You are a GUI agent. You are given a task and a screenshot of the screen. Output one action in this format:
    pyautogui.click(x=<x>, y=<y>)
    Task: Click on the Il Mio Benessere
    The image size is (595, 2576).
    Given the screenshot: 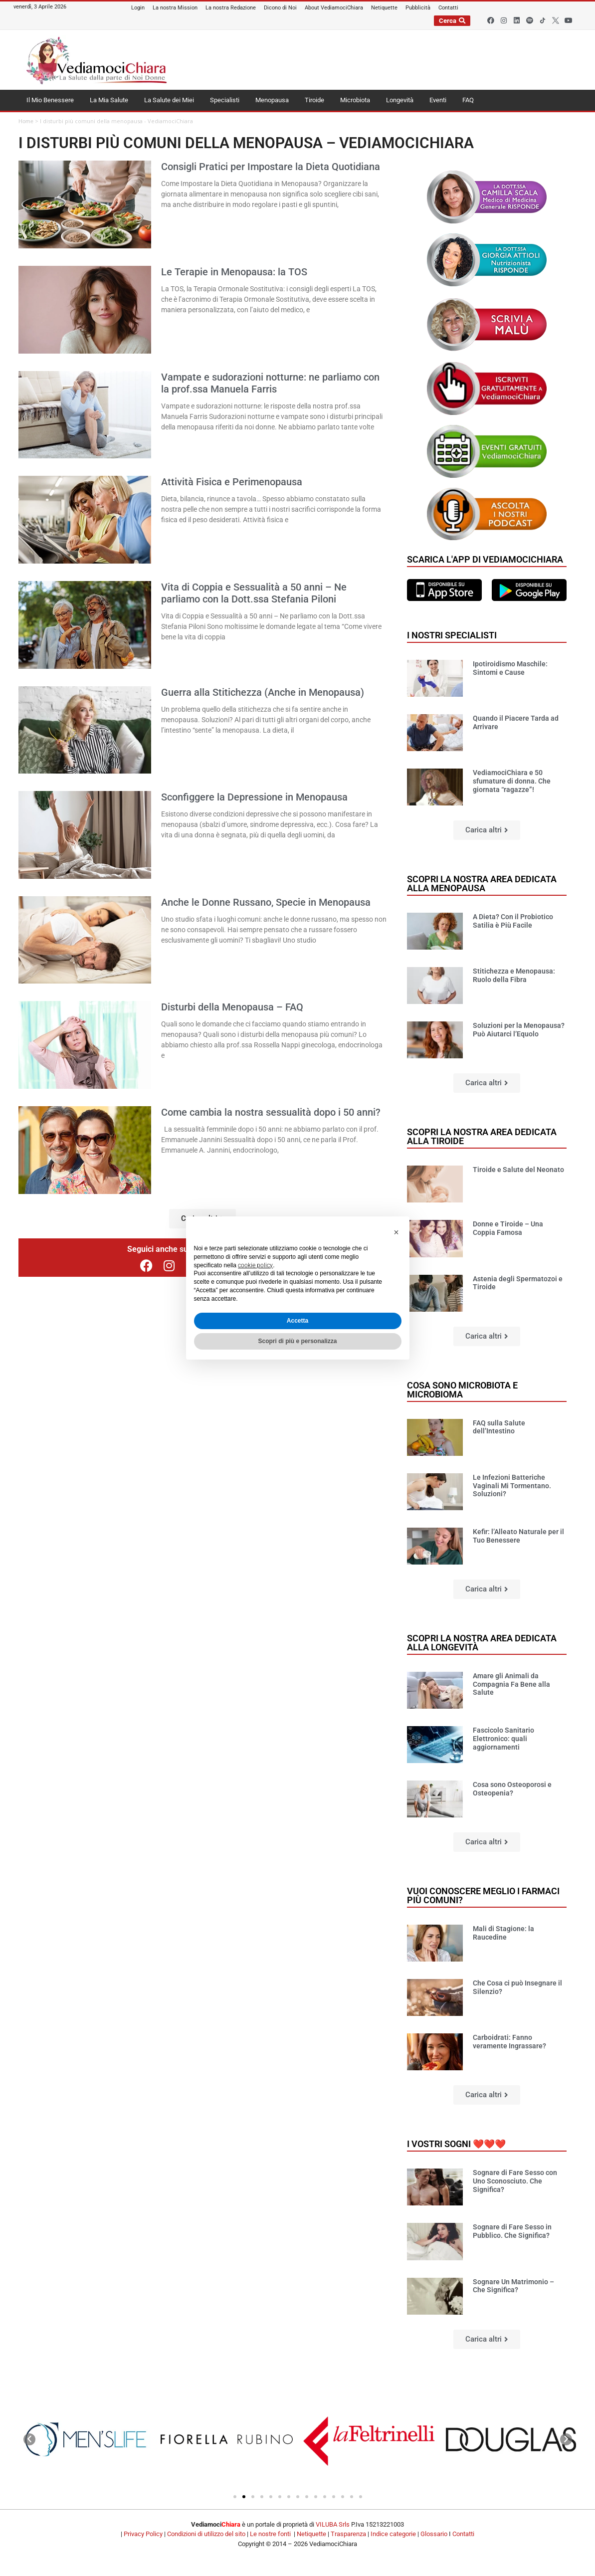 What is the action you would take?
    pyautogui.click(x=50, y=100)
    